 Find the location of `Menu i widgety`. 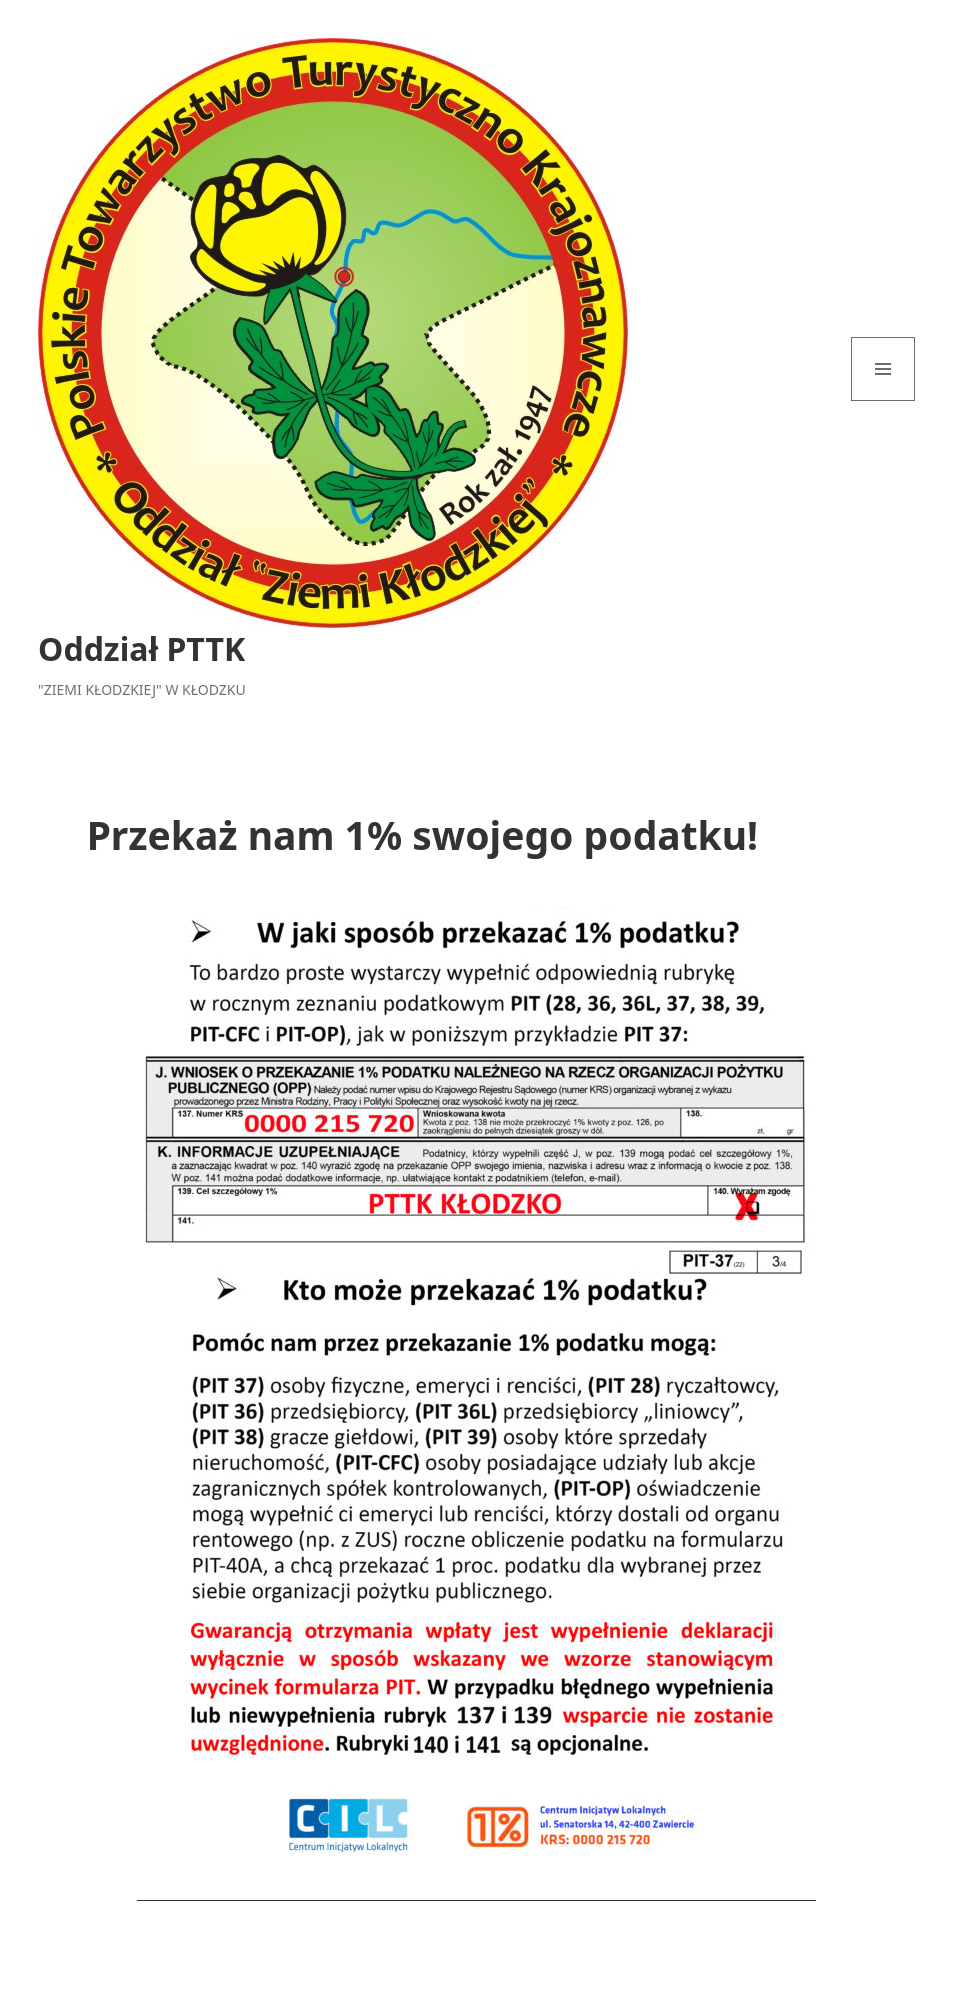

Menu i widgety is located at coordinates (883, 400).